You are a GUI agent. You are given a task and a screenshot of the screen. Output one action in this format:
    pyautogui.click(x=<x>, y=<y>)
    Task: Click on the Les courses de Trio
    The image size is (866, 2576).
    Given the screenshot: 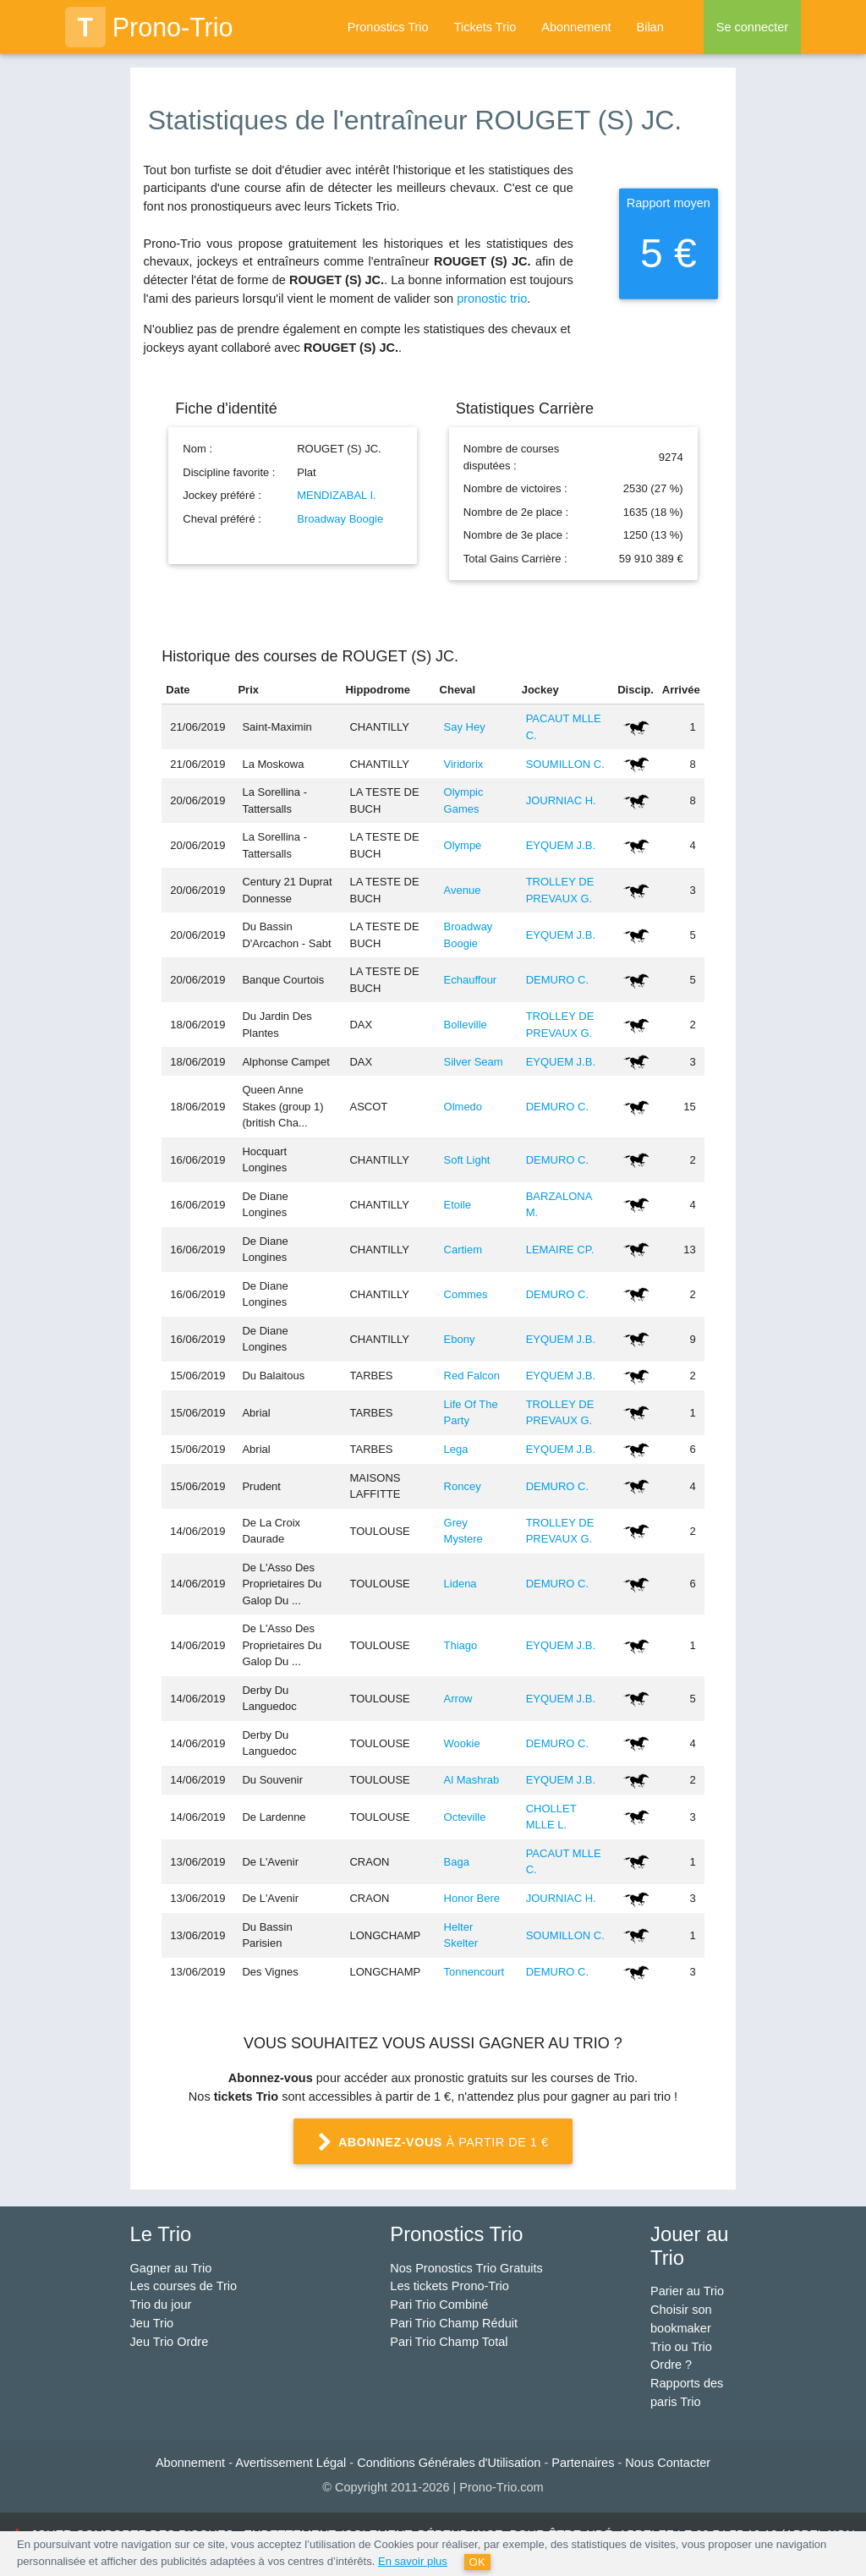 What is the action you would take?
    pyautogui.click(x=184, y=2286)
    